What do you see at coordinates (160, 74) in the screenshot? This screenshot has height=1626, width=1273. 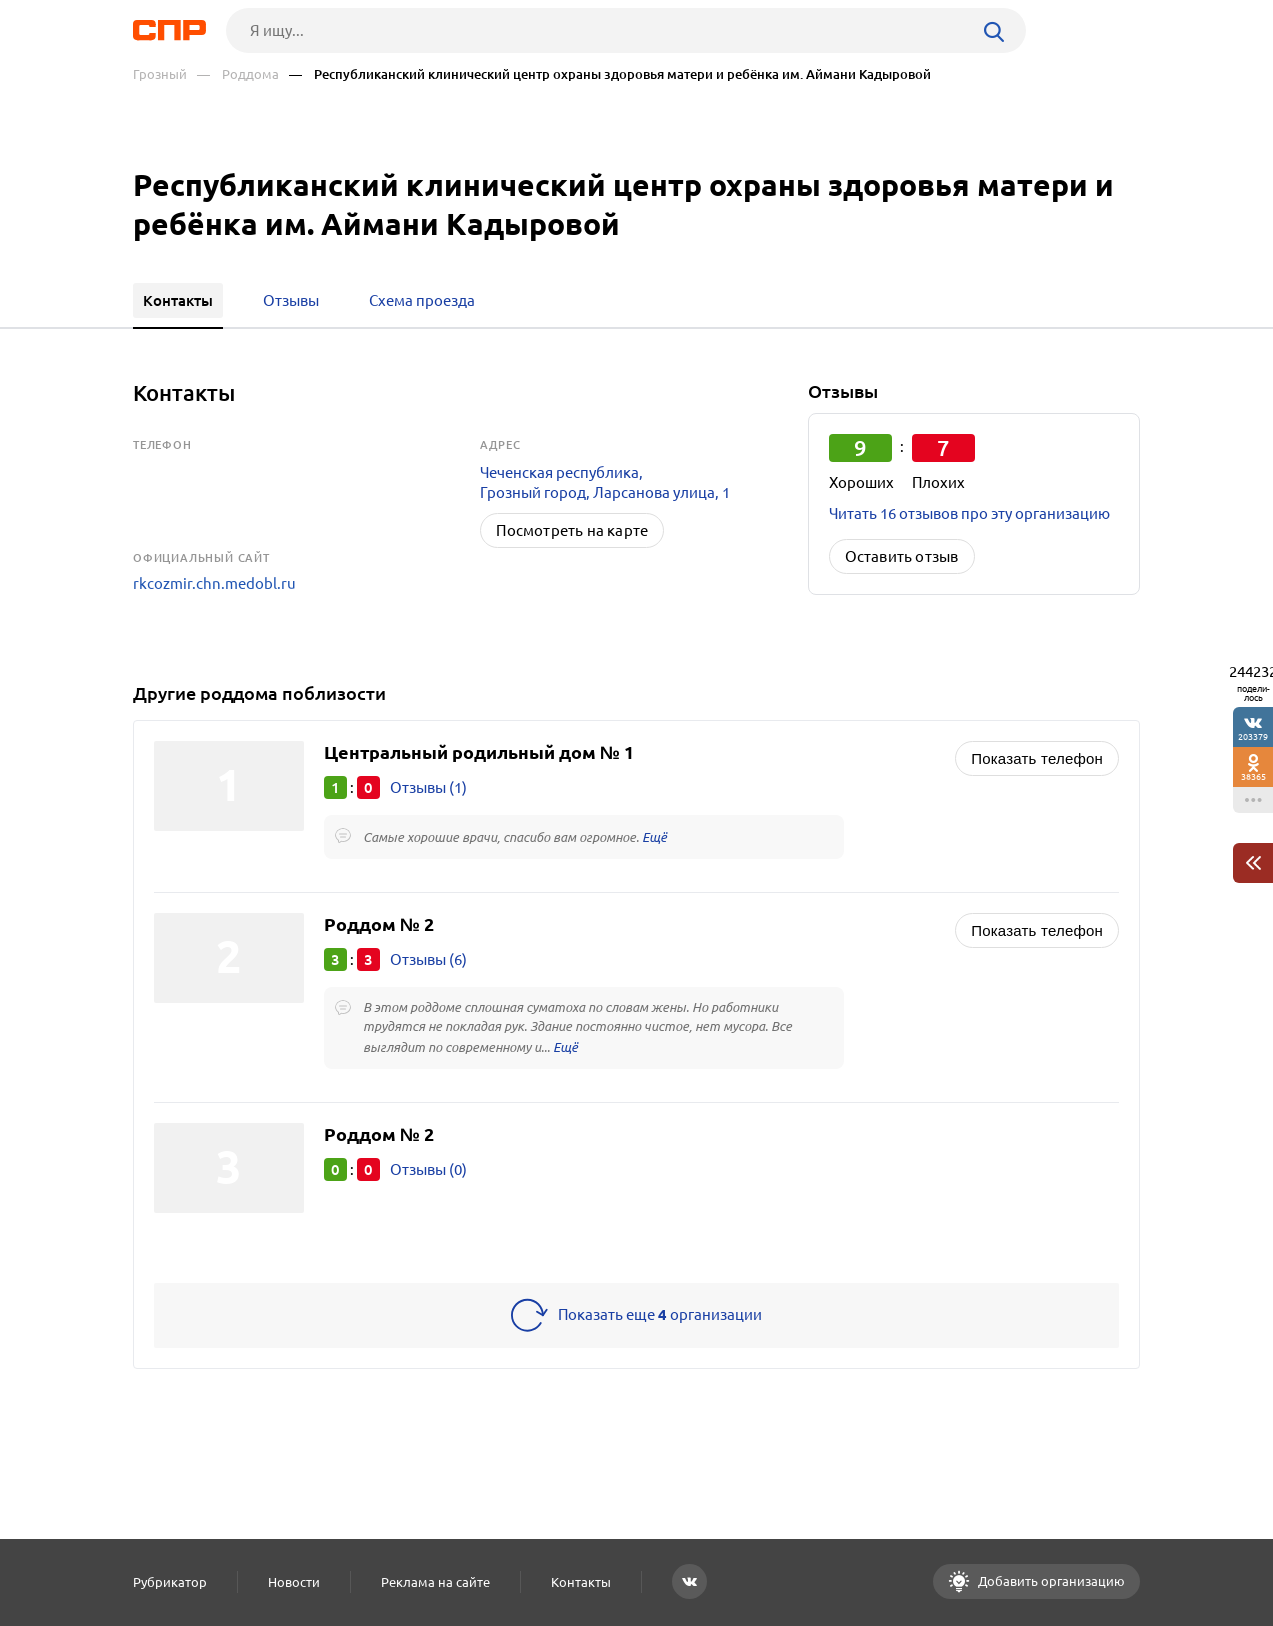 I see `Грозный` at bounding box center [160, 74].